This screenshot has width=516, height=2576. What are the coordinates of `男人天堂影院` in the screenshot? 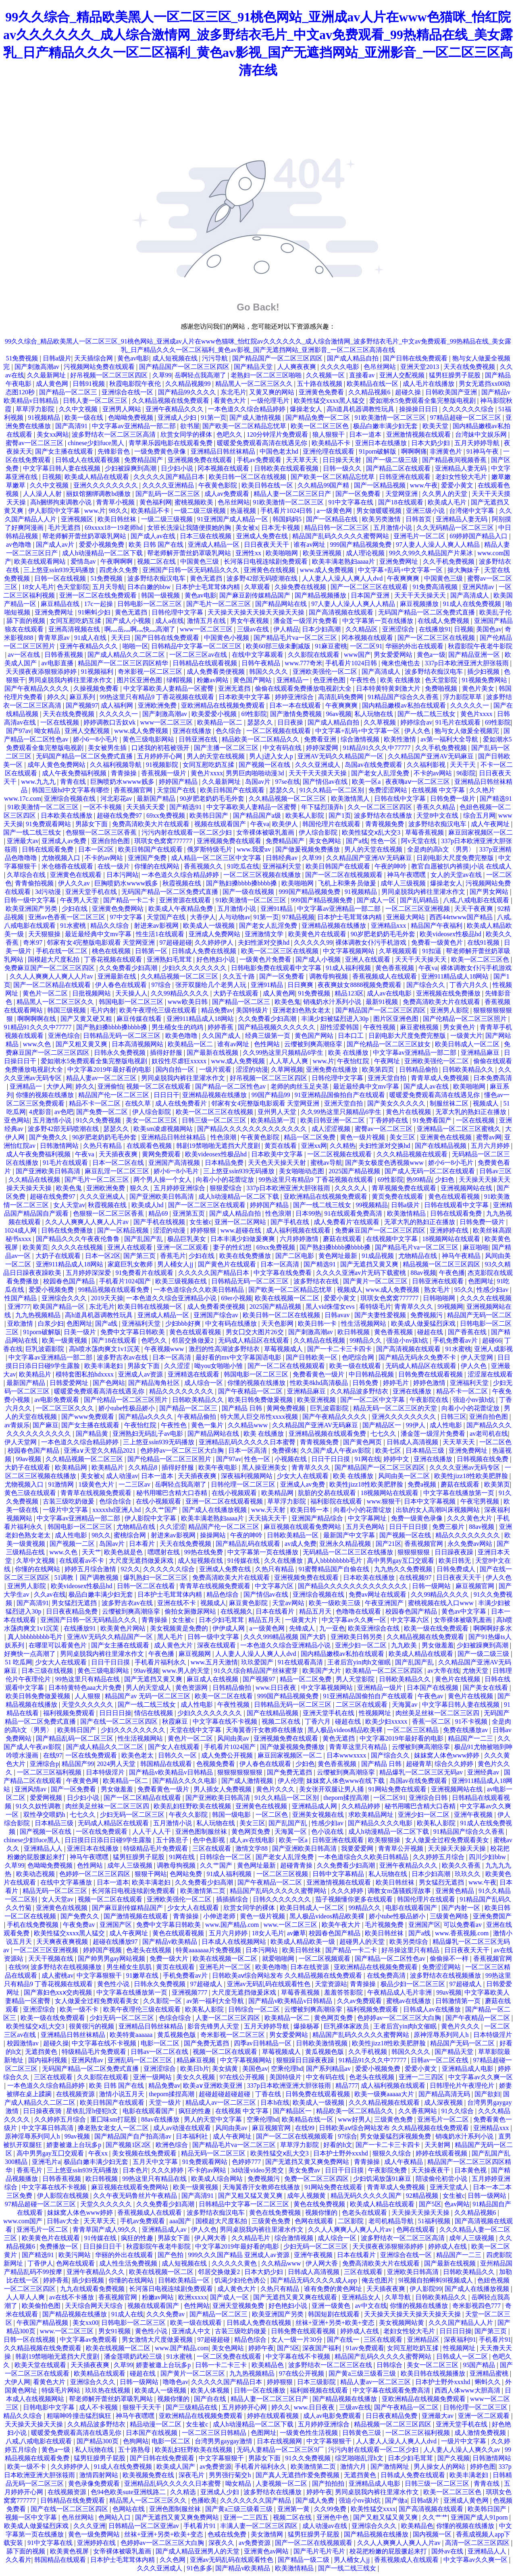 It's located at (356, 1679).